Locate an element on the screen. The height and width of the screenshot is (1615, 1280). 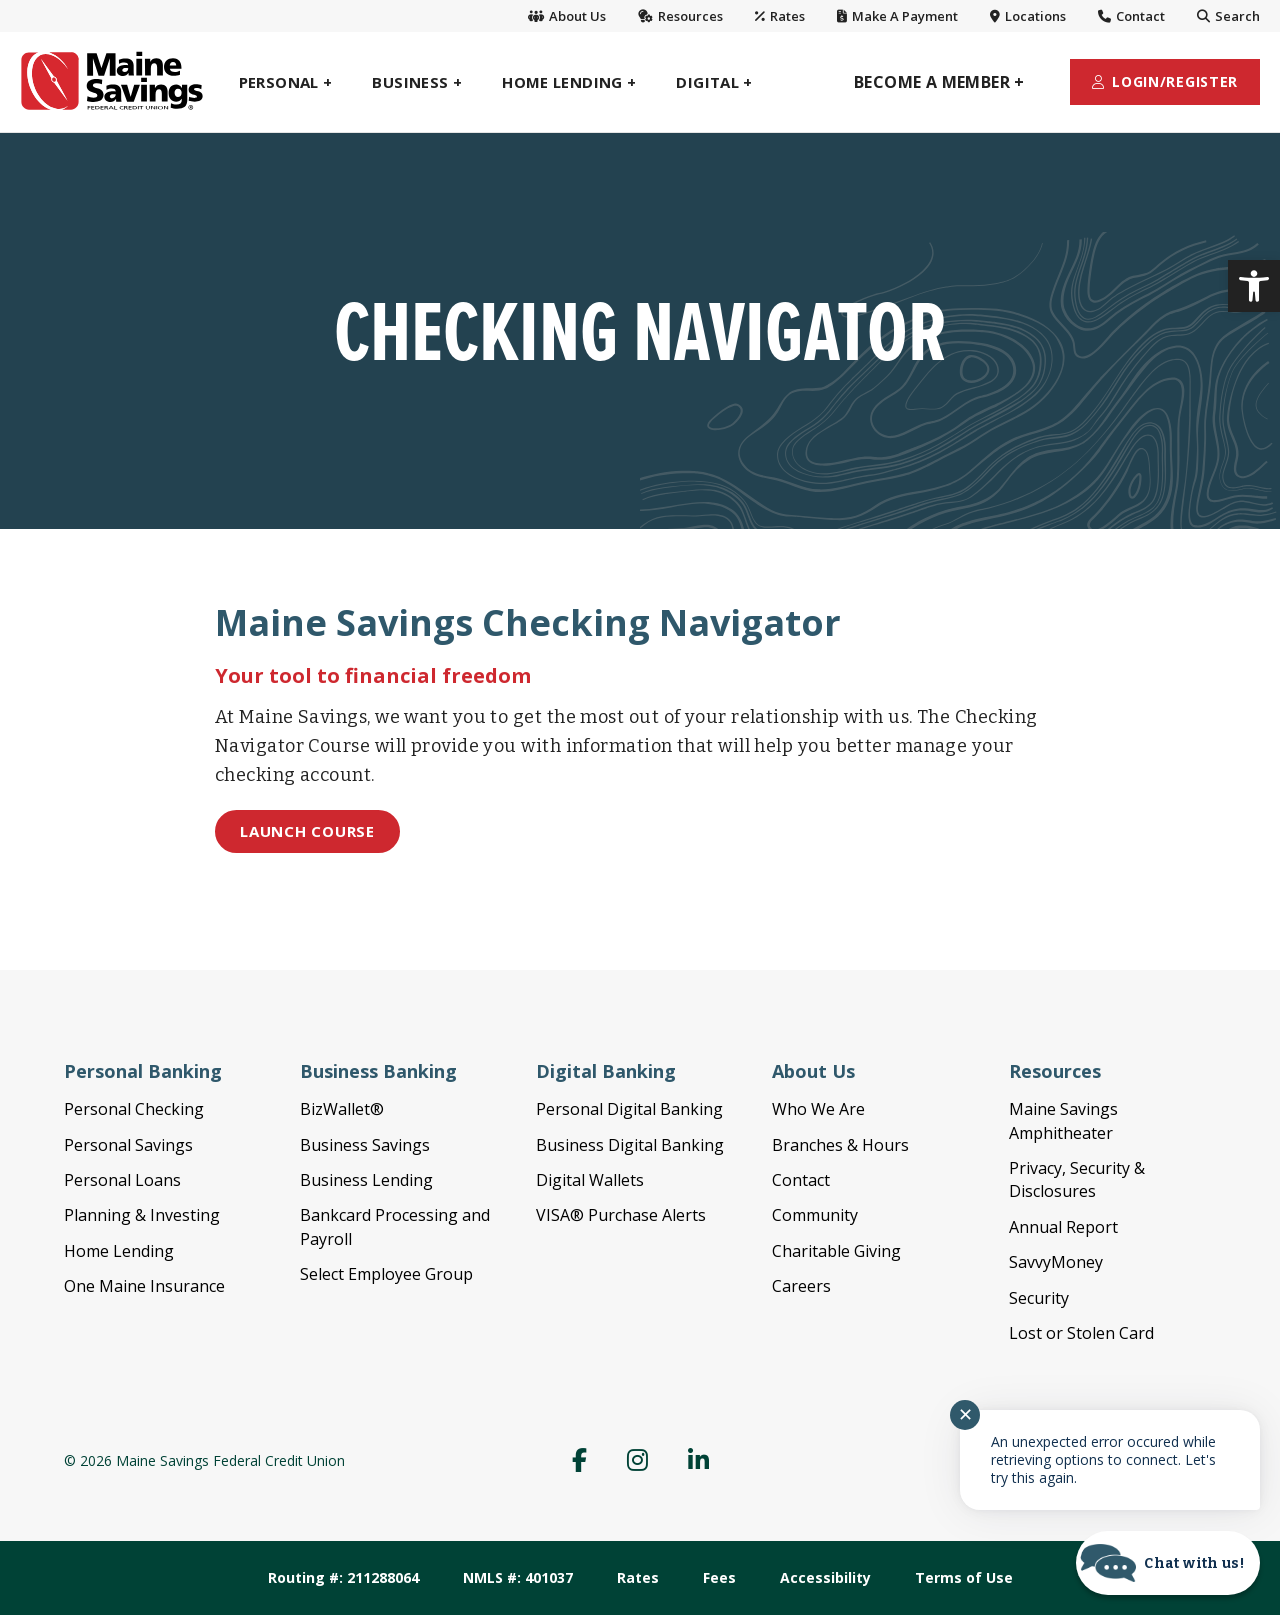
Security [menuitem] is located at coordinates (1039, 1298).